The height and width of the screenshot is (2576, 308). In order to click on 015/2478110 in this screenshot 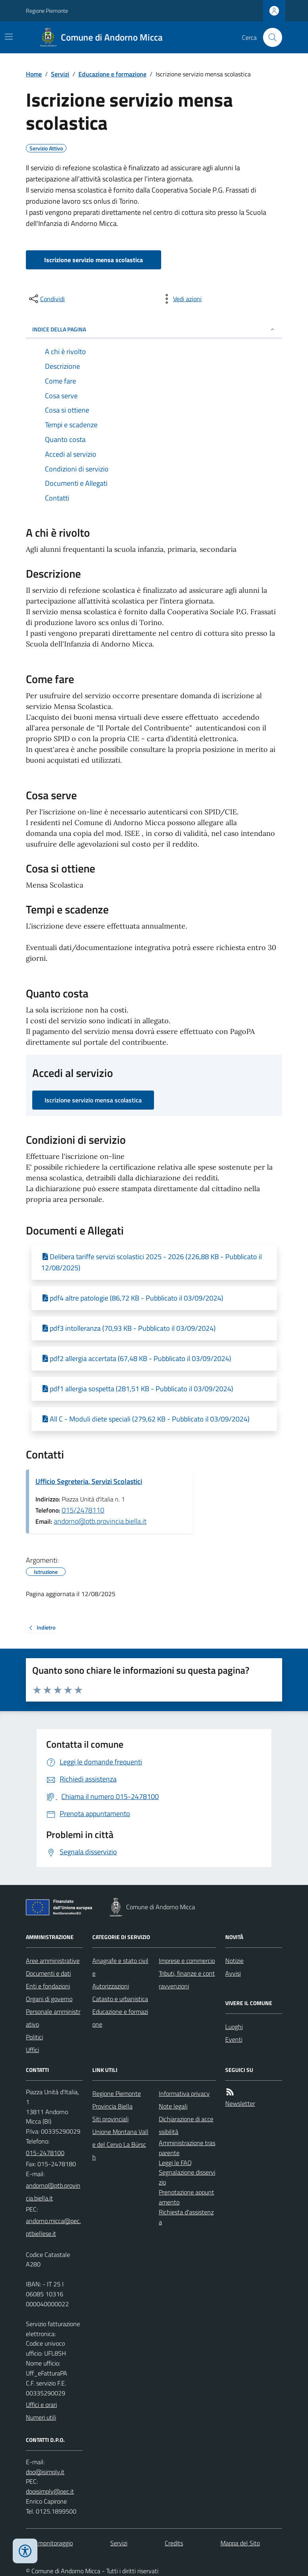, I will do `click(83, 1510)`.